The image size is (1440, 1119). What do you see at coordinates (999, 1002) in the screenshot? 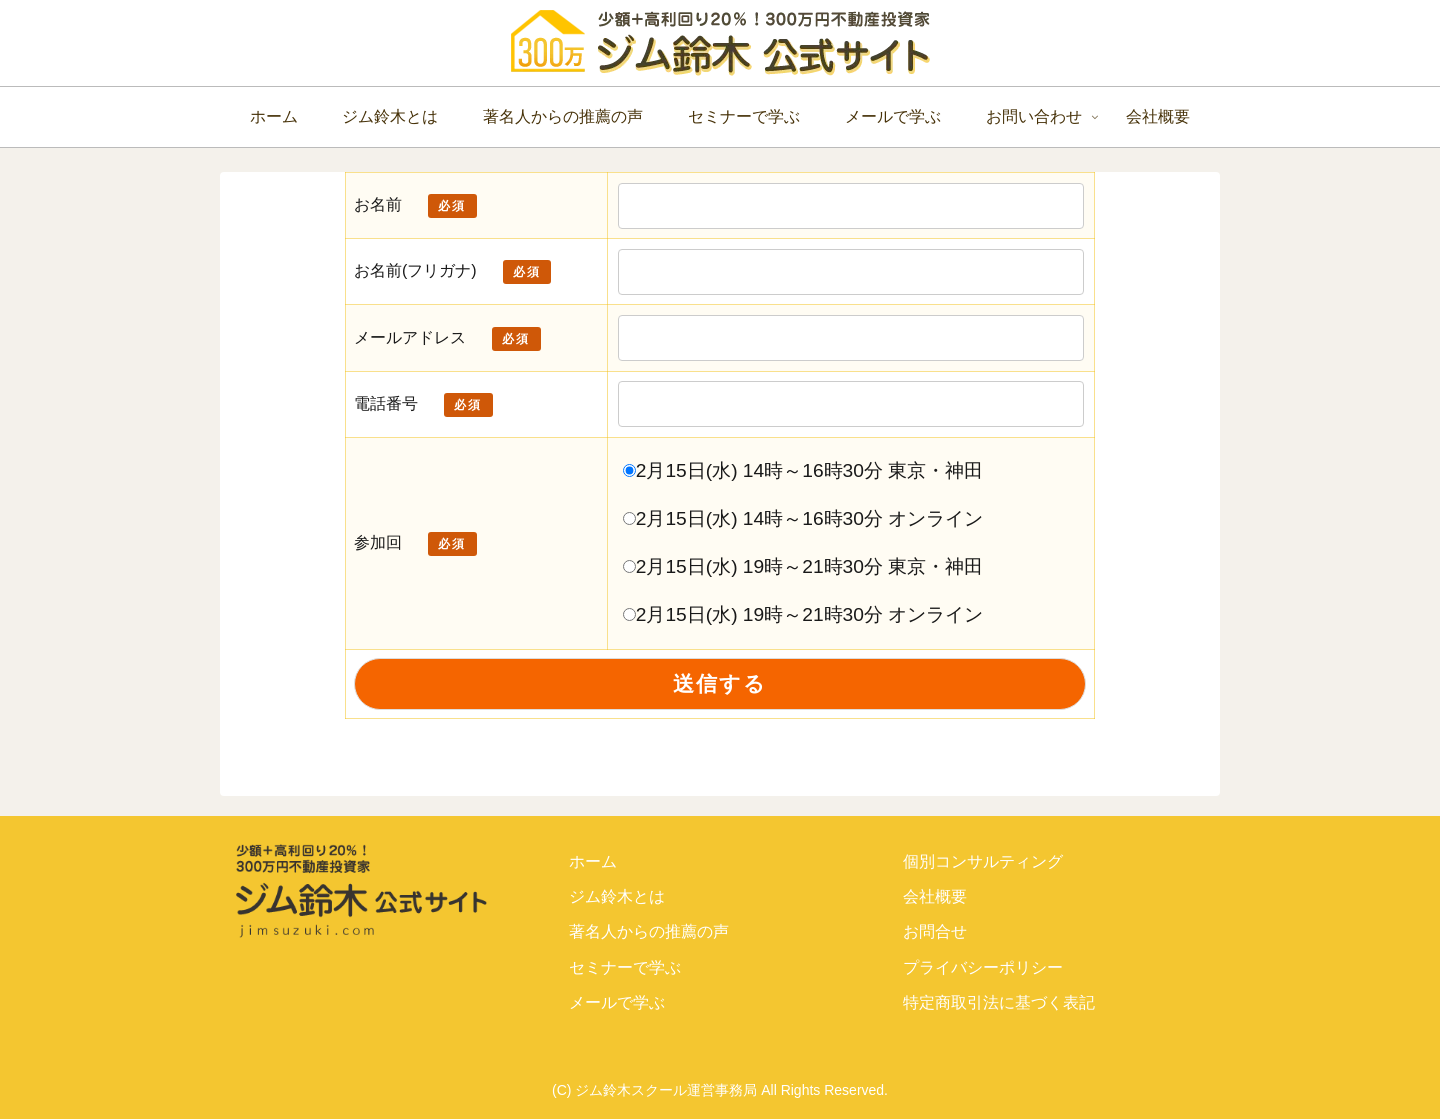
I see `特定商取引法に基づく表記` at bounding box center [999, 1002].